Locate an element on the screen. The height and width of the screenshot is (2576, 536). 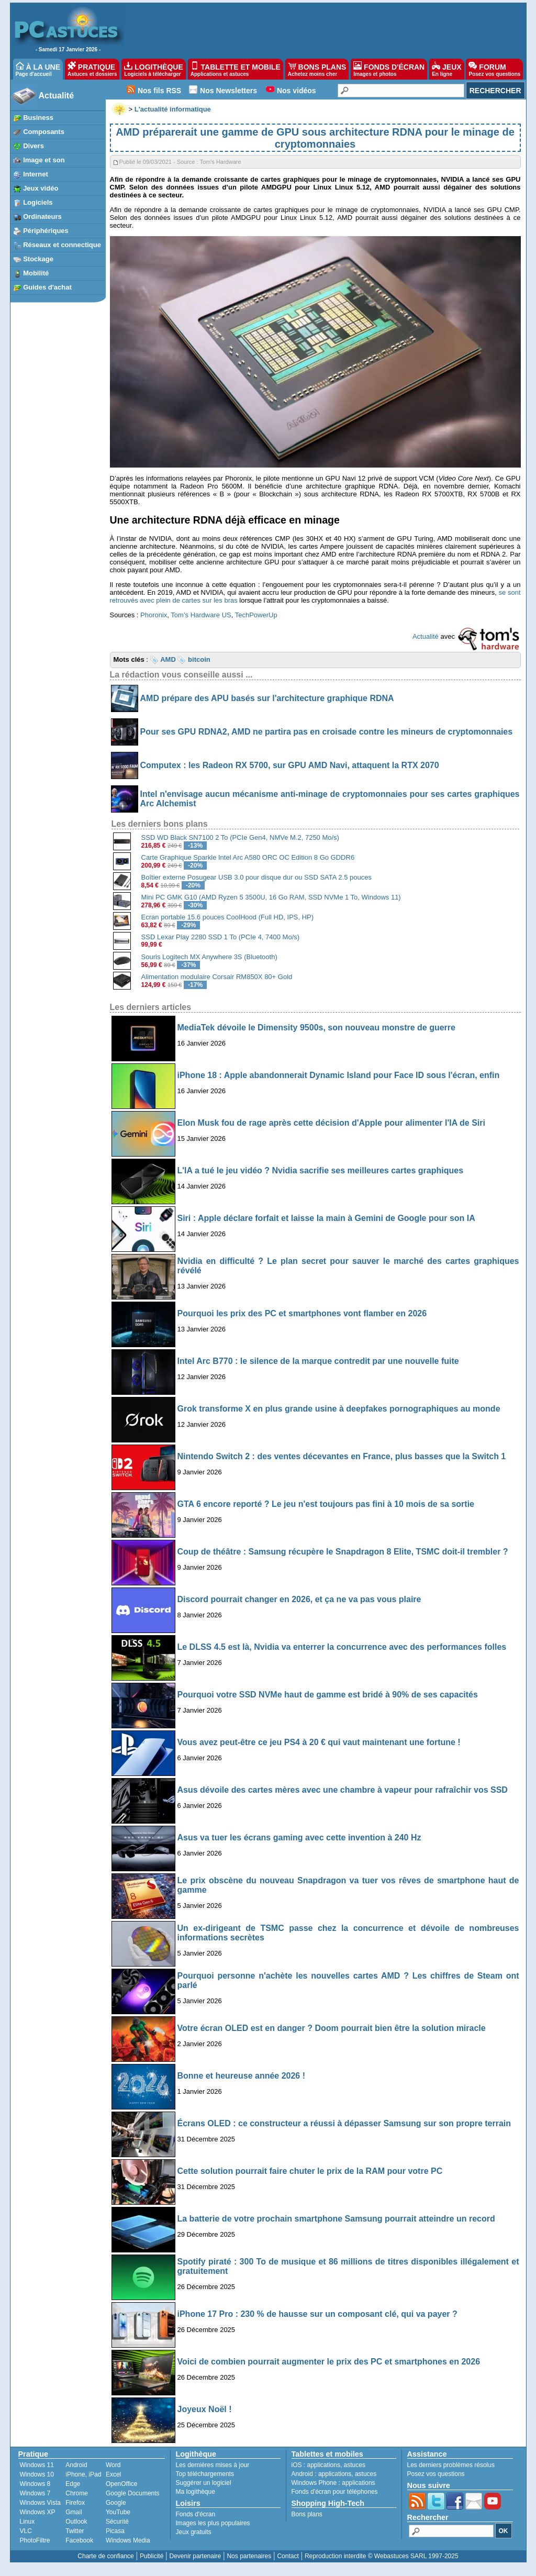
LOGITHÈQUE is located at coordinates (153, 69).